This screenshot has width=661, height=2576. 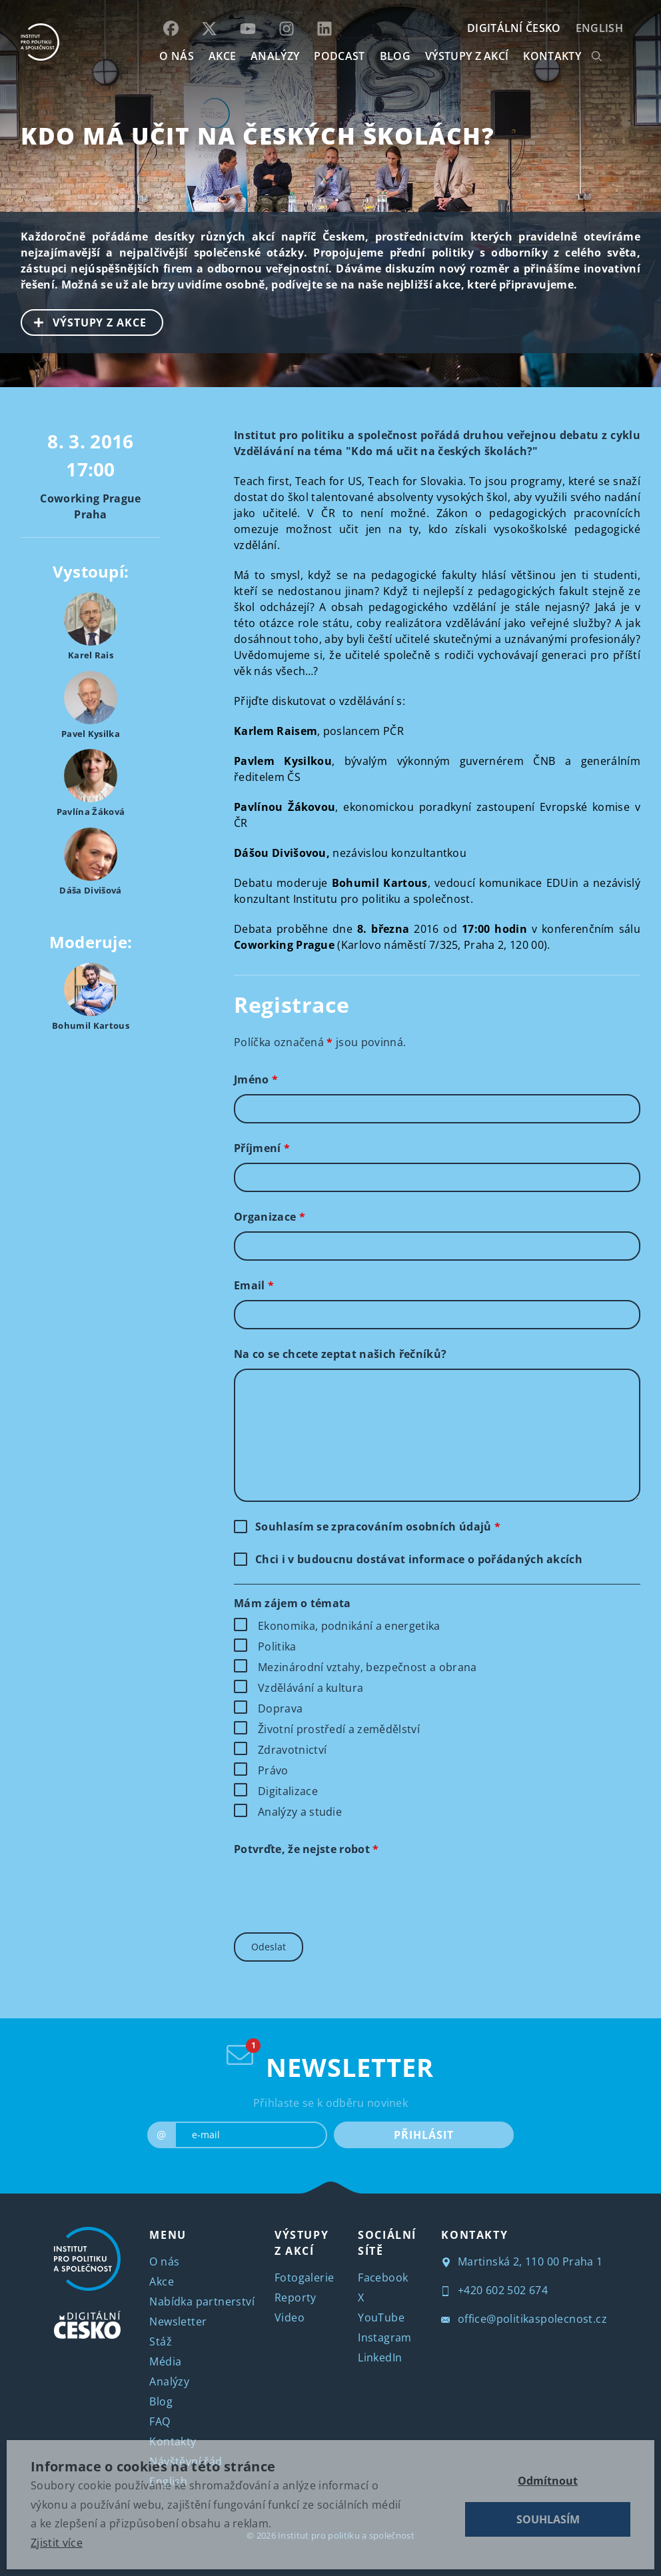 What do you see at coordinates (335, 1890) in the screenshot?
I see `[presentation]` at bounding box center [335, 1890].